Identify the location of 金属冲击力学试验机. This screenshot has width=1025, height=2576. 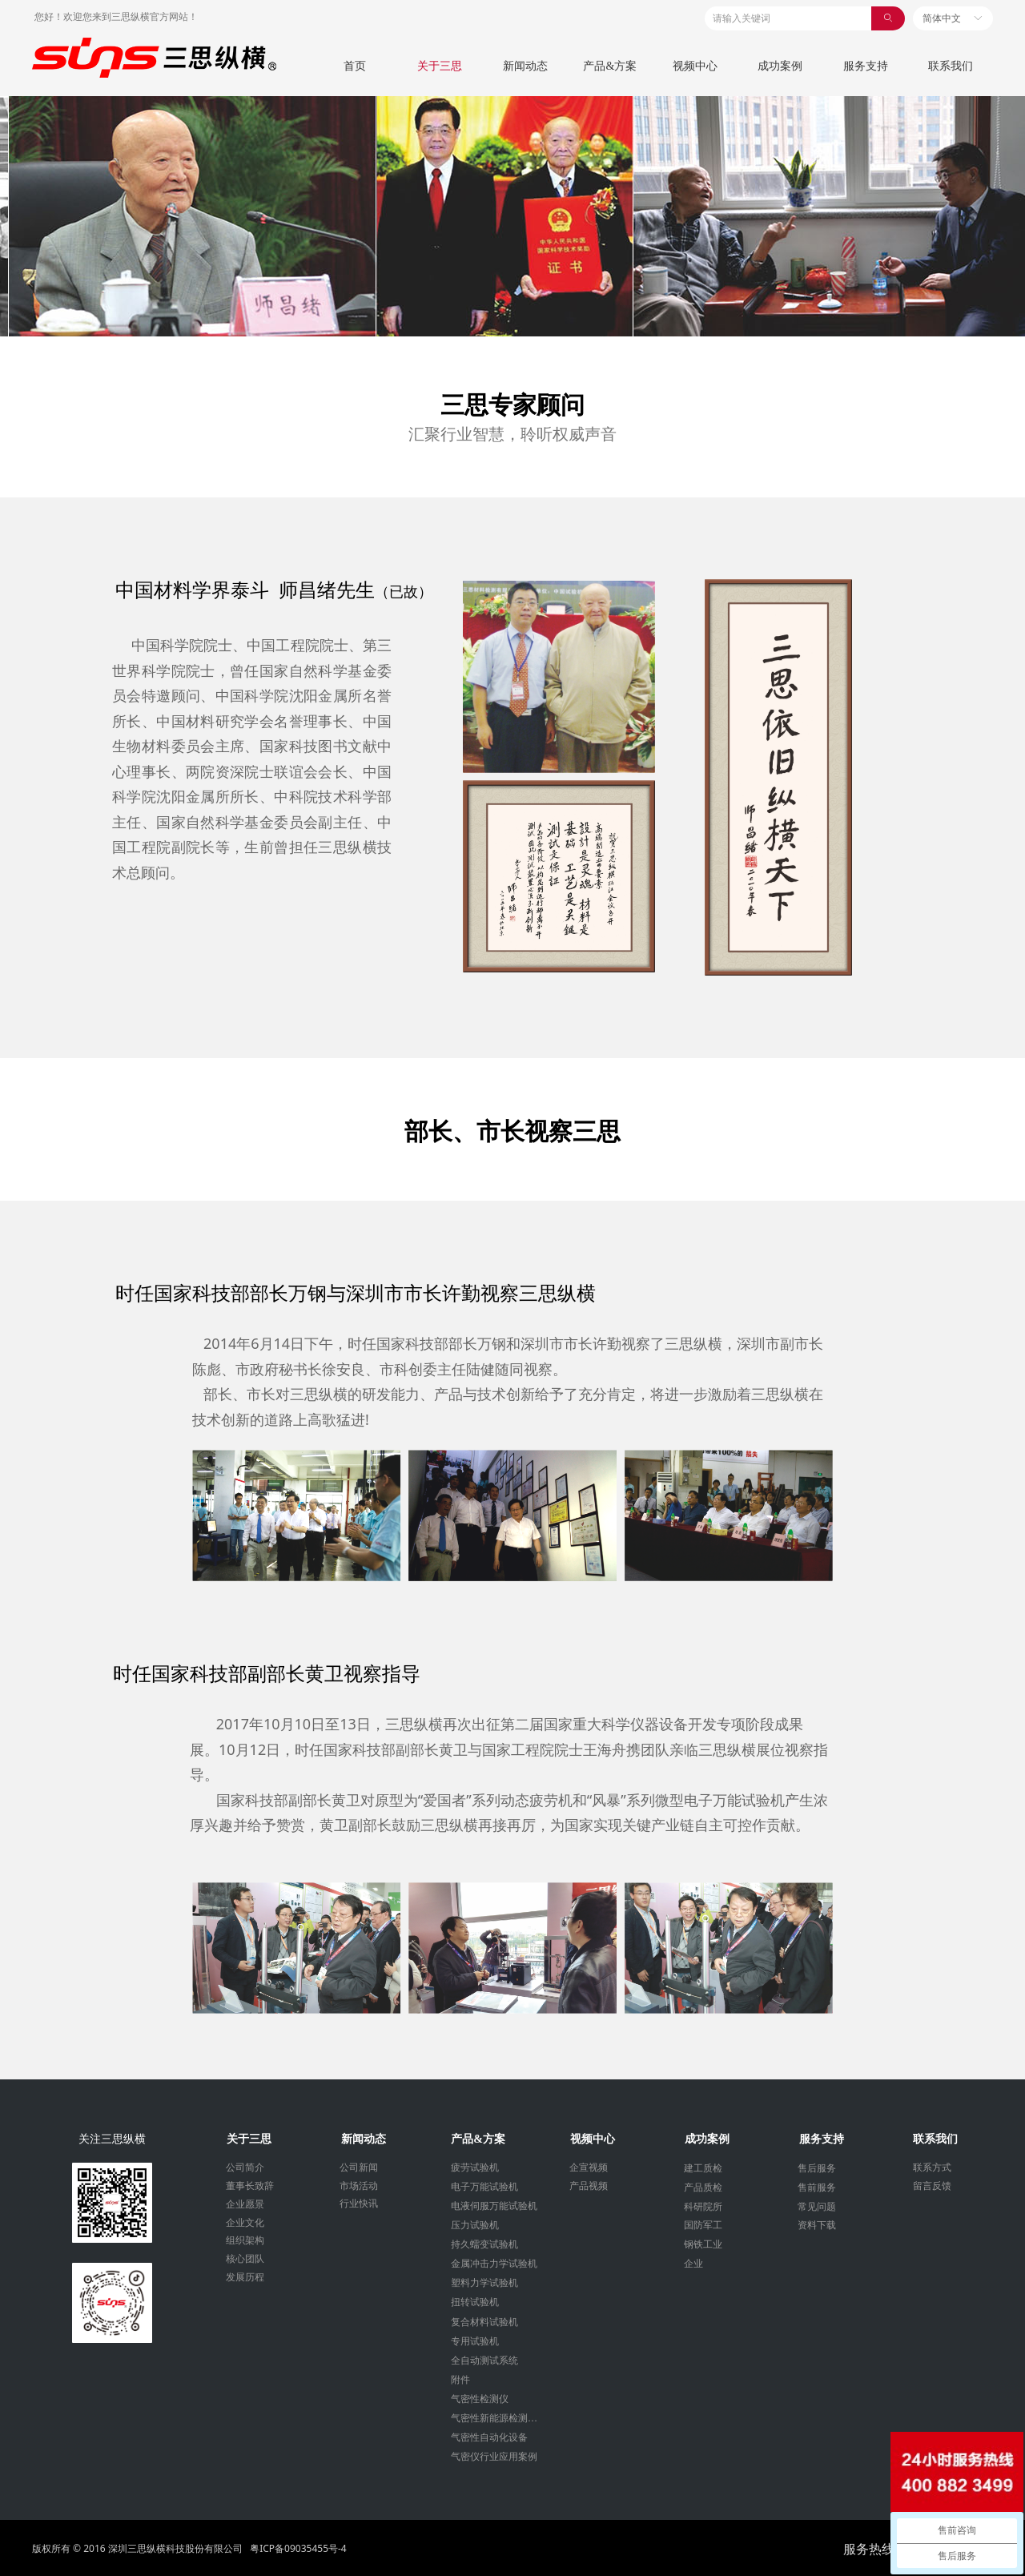
(494, 2263).